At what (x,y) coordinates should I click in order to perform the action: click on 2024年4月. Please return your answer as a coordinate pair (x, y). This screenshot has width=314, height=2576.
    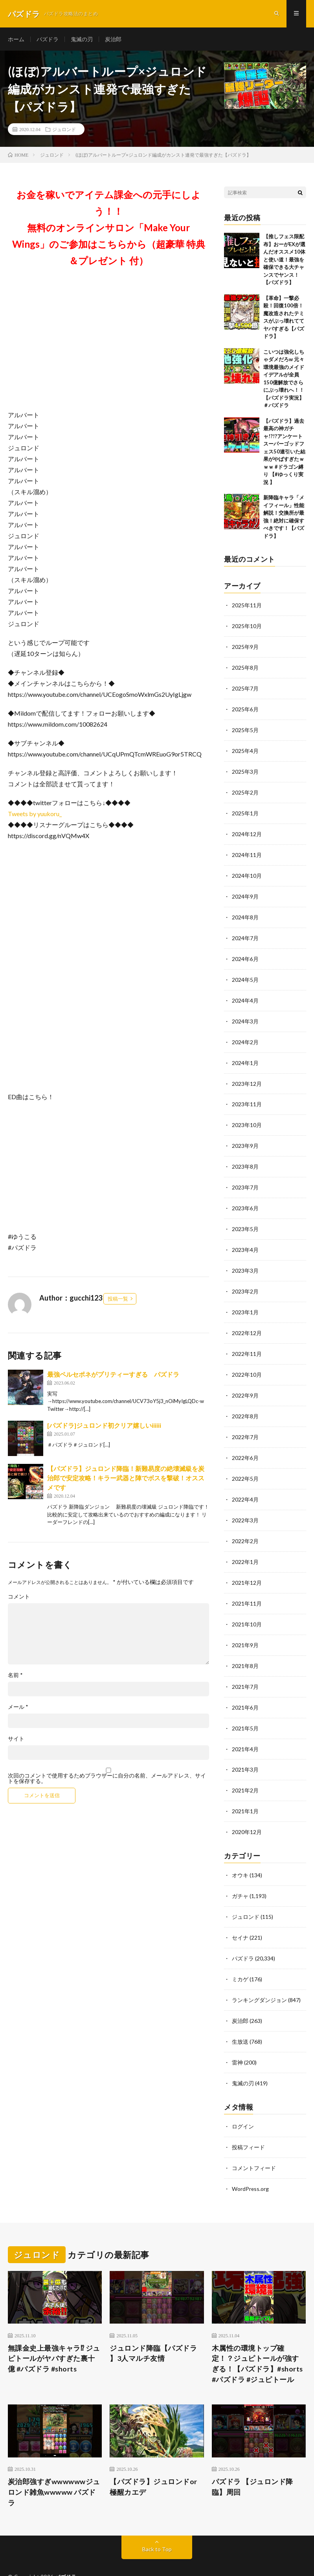
    Looking at the image, I should click on (245, 993).